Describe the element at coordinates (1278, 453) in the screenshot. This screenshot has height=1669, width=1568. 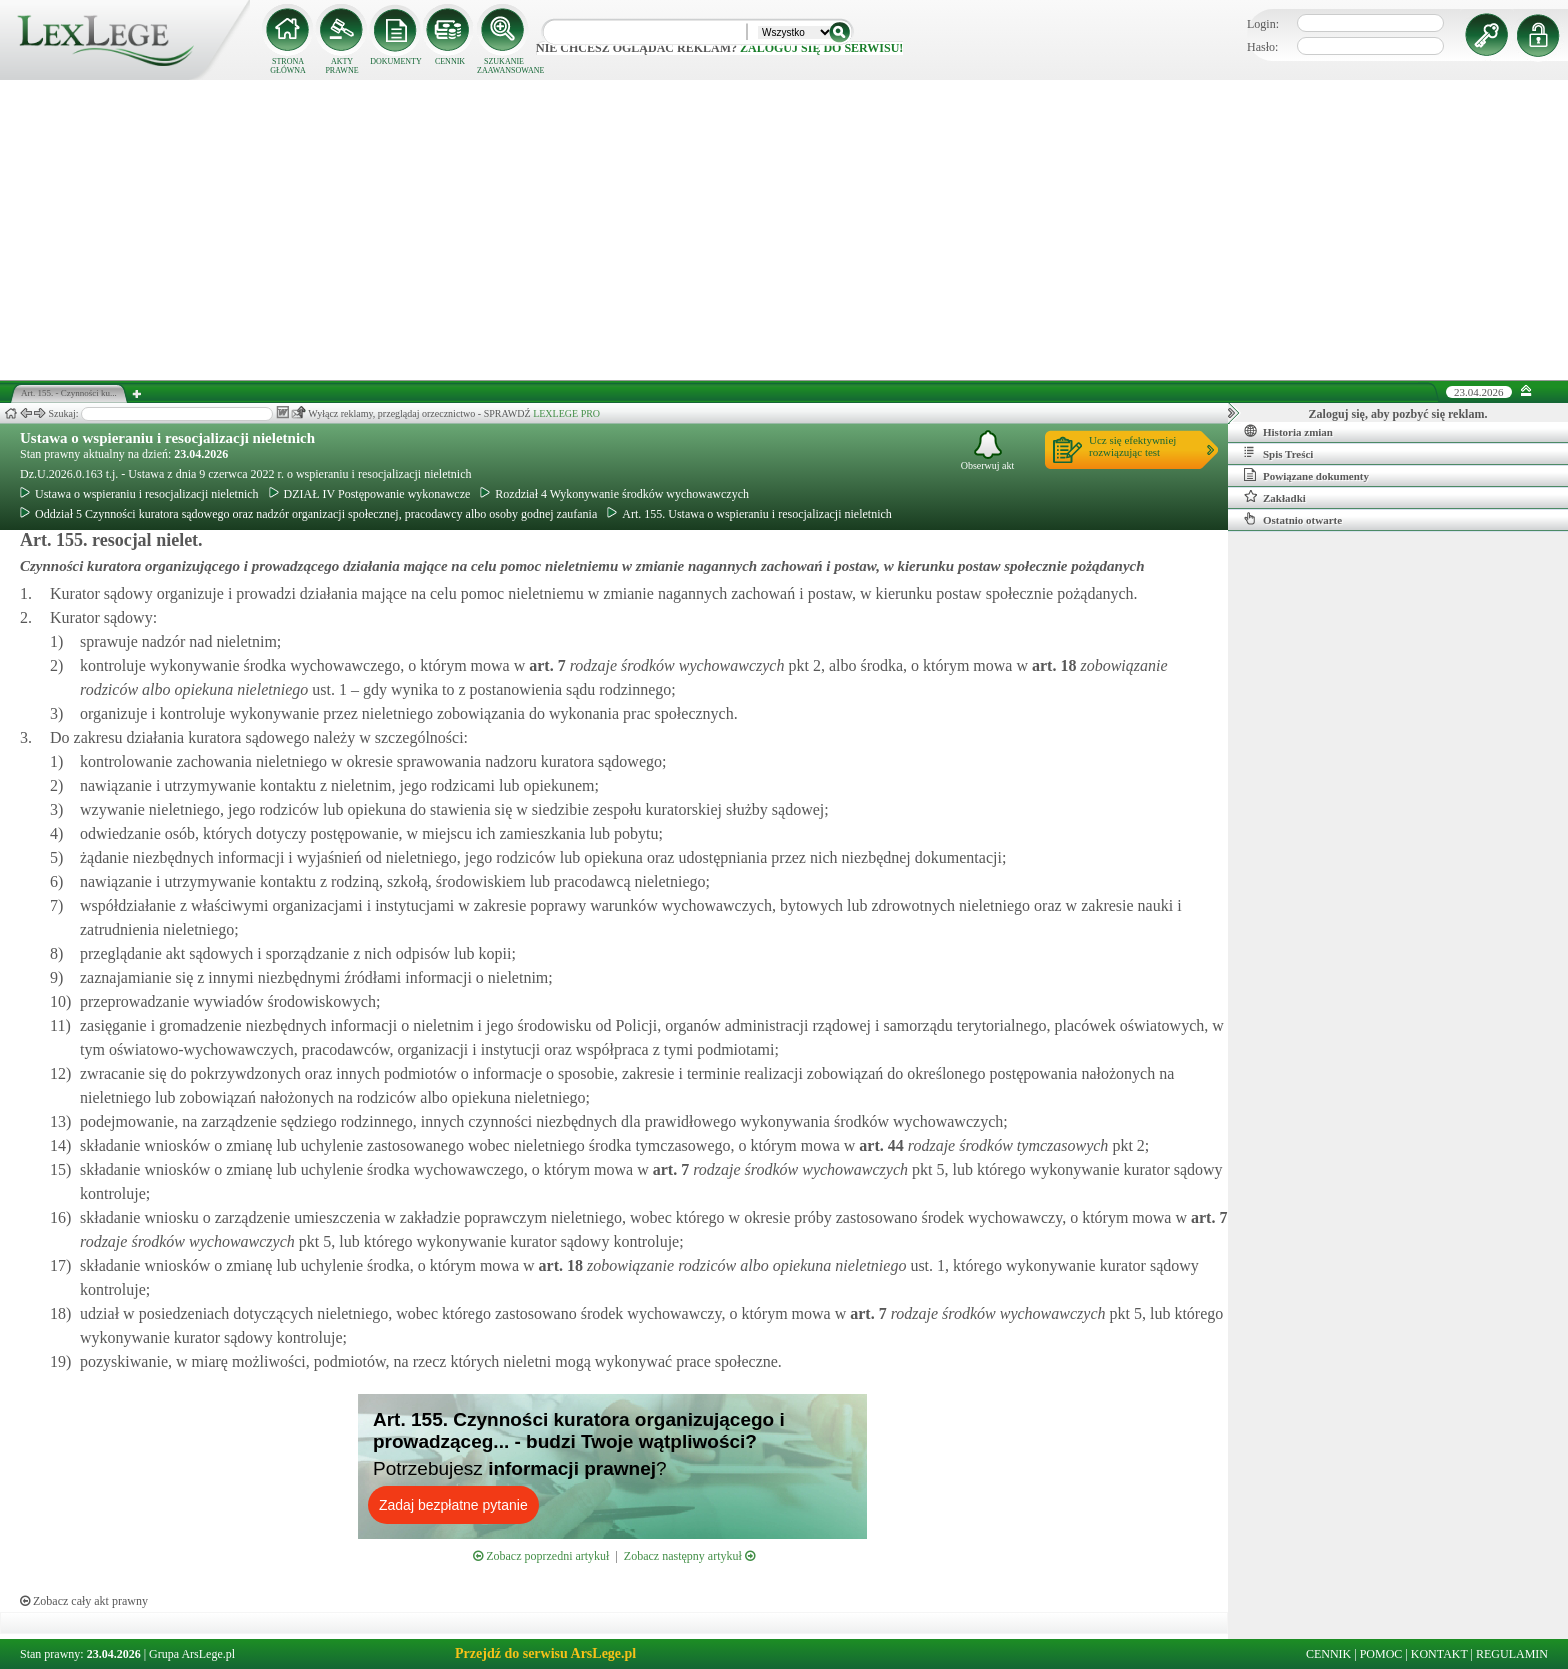
I see `Spis Treści` at that location.